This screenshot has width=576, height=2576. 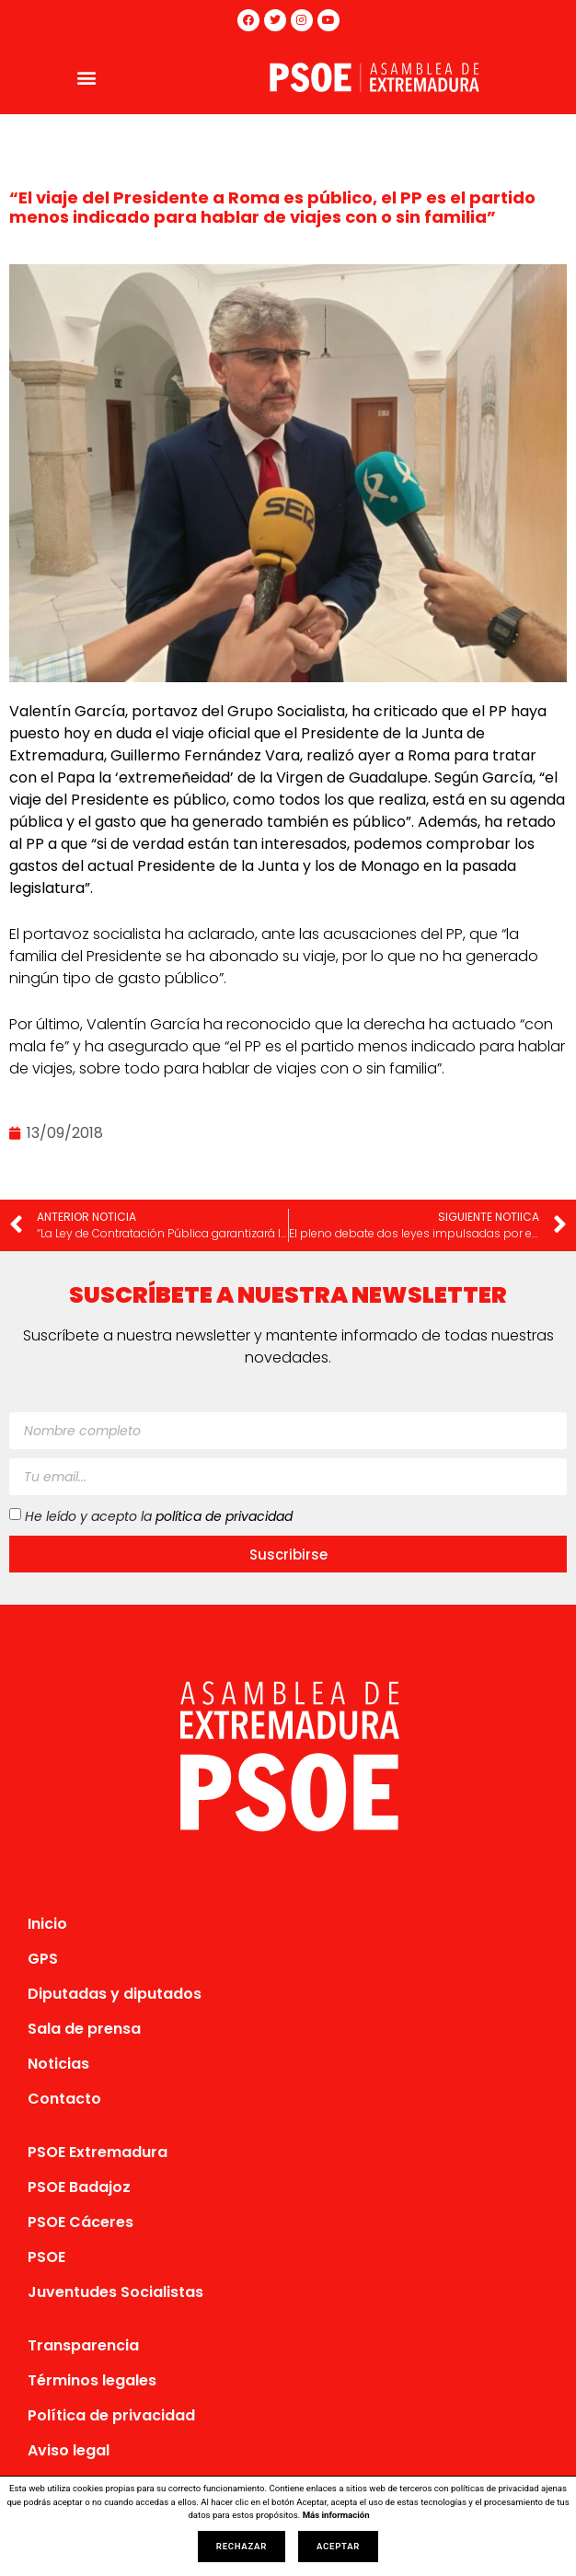 What do you see at coordinates (64, 2098) in the screenshot?
I see `Contacto` at bounding box center [64, 2098].